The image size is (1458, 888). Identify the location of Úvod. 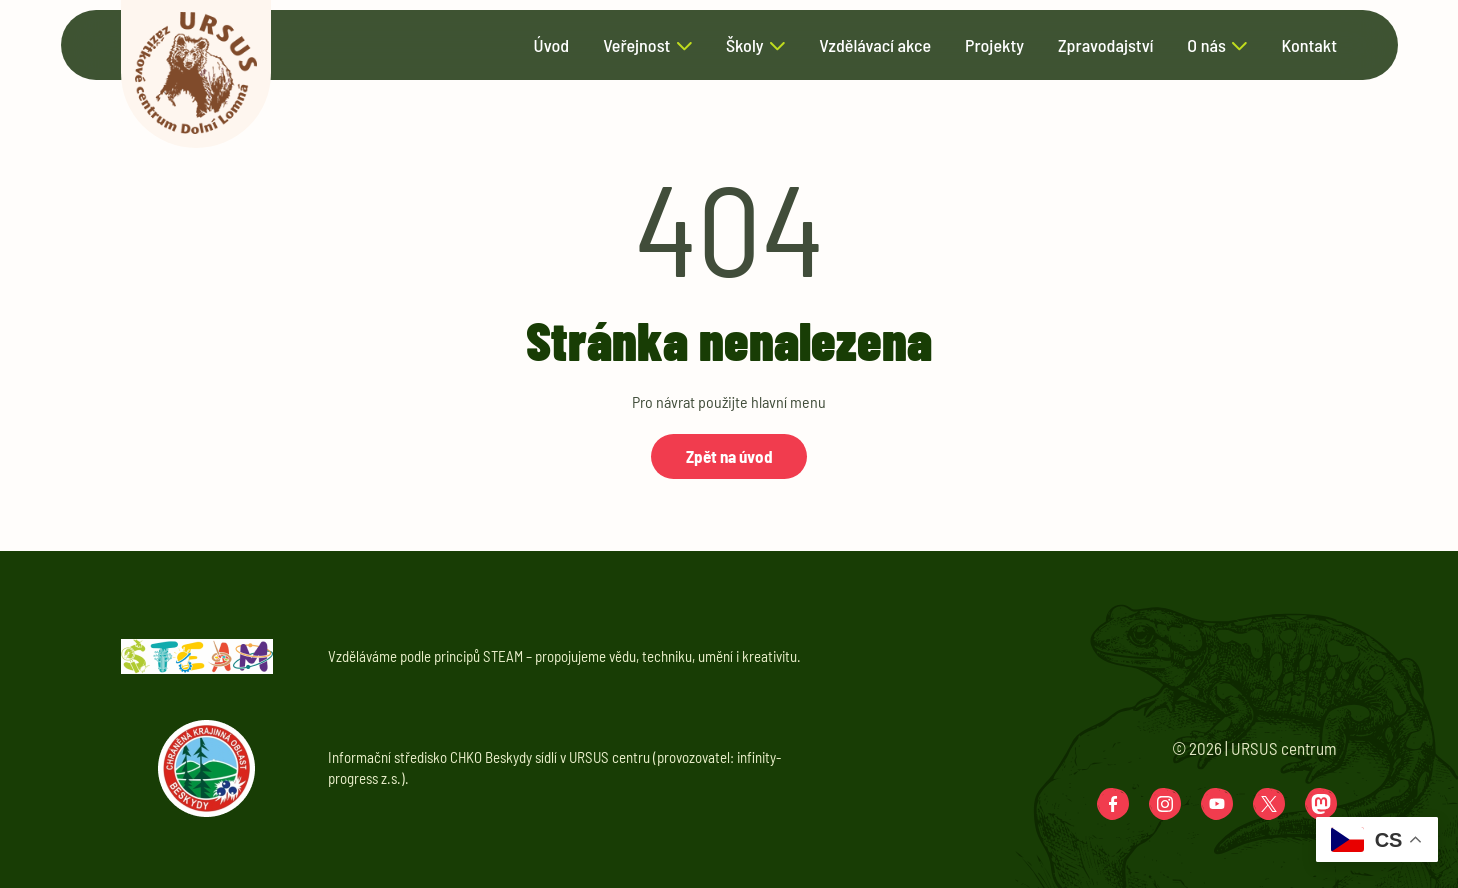
(552, 46).